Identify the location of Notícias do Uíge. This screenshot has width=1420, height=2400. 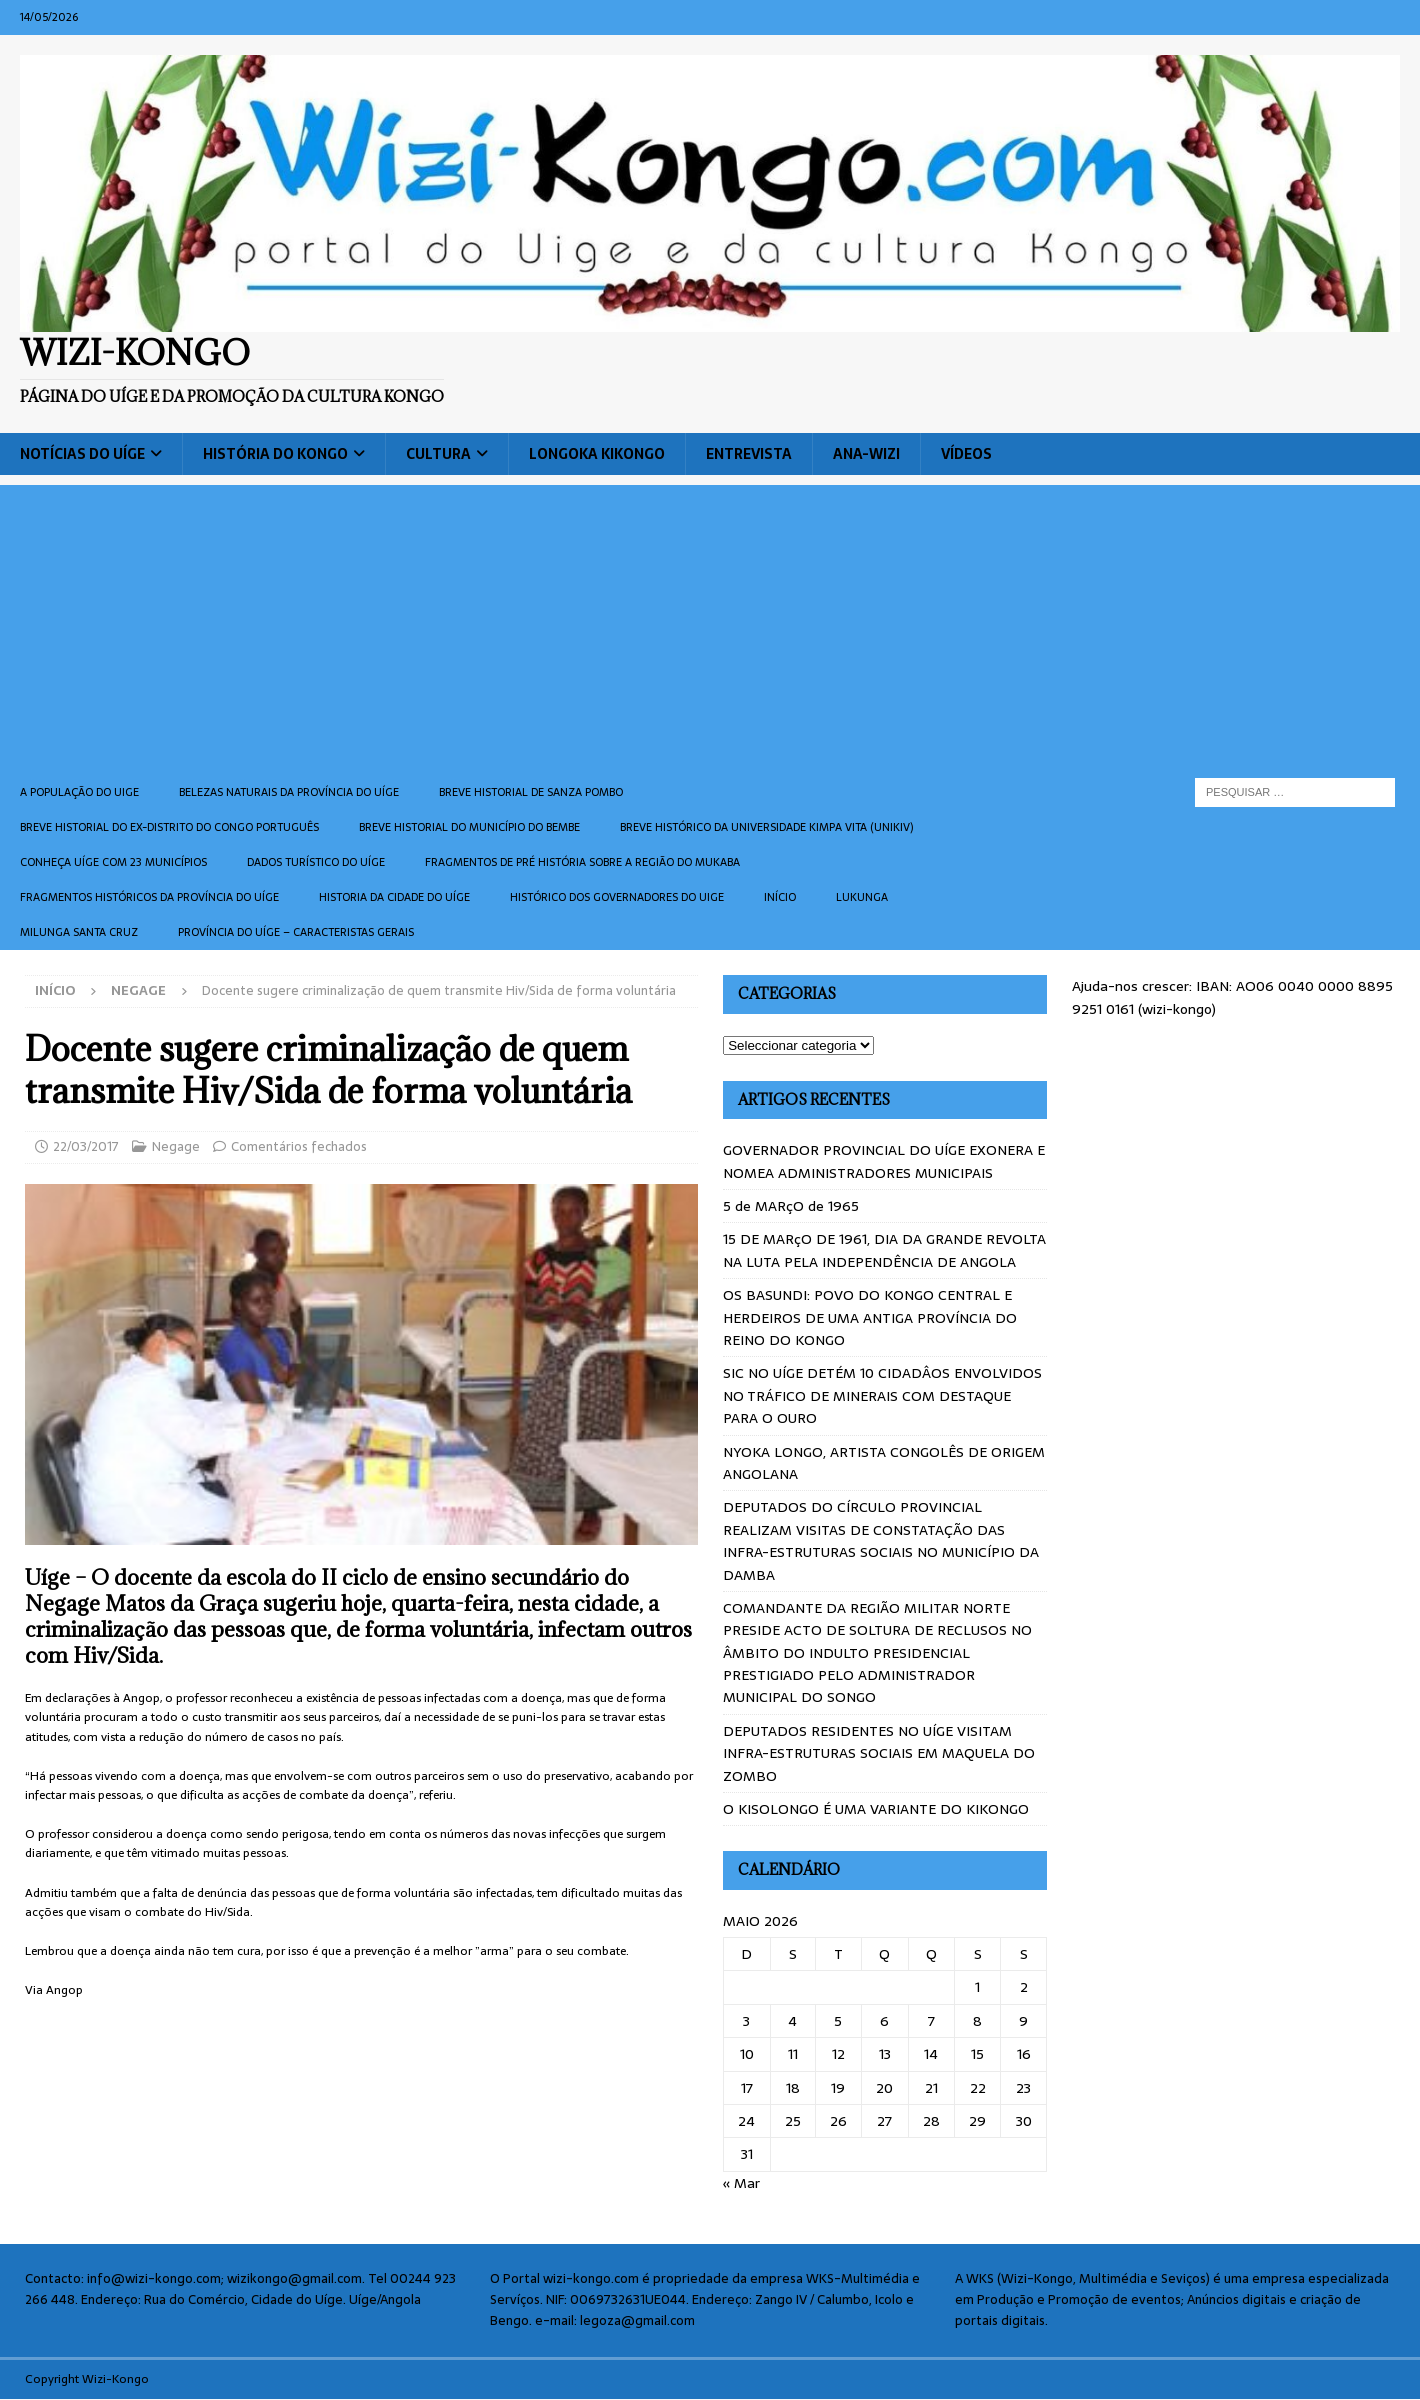
(82, 454).